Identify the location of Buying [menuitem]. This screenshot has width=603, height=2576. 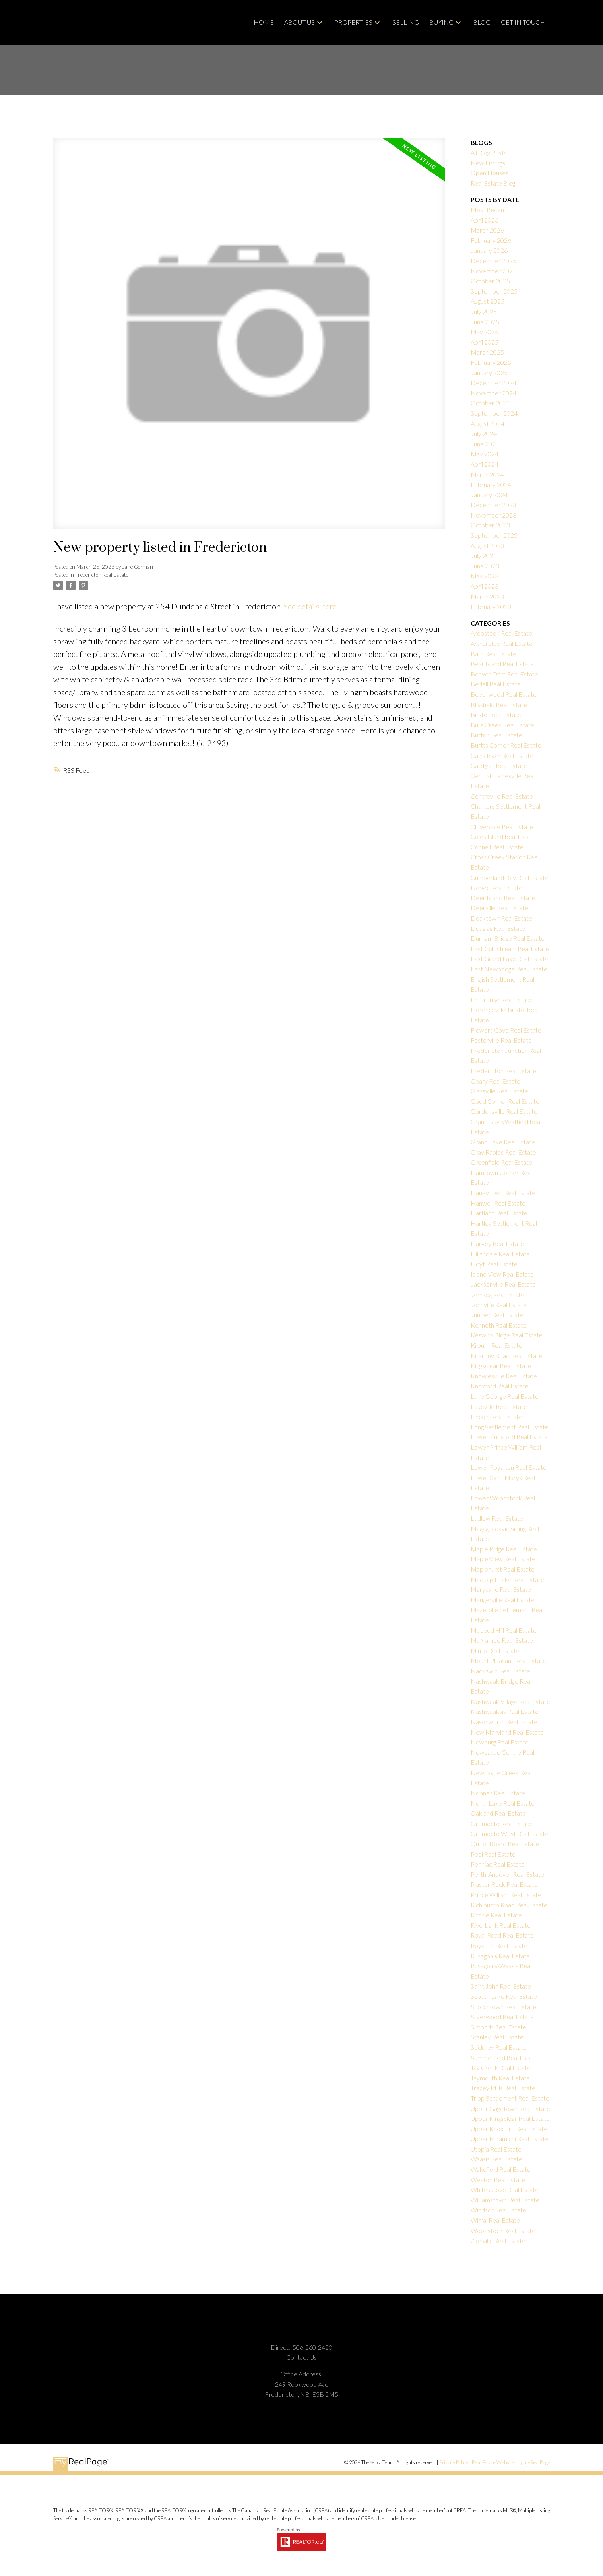
(441, 22).